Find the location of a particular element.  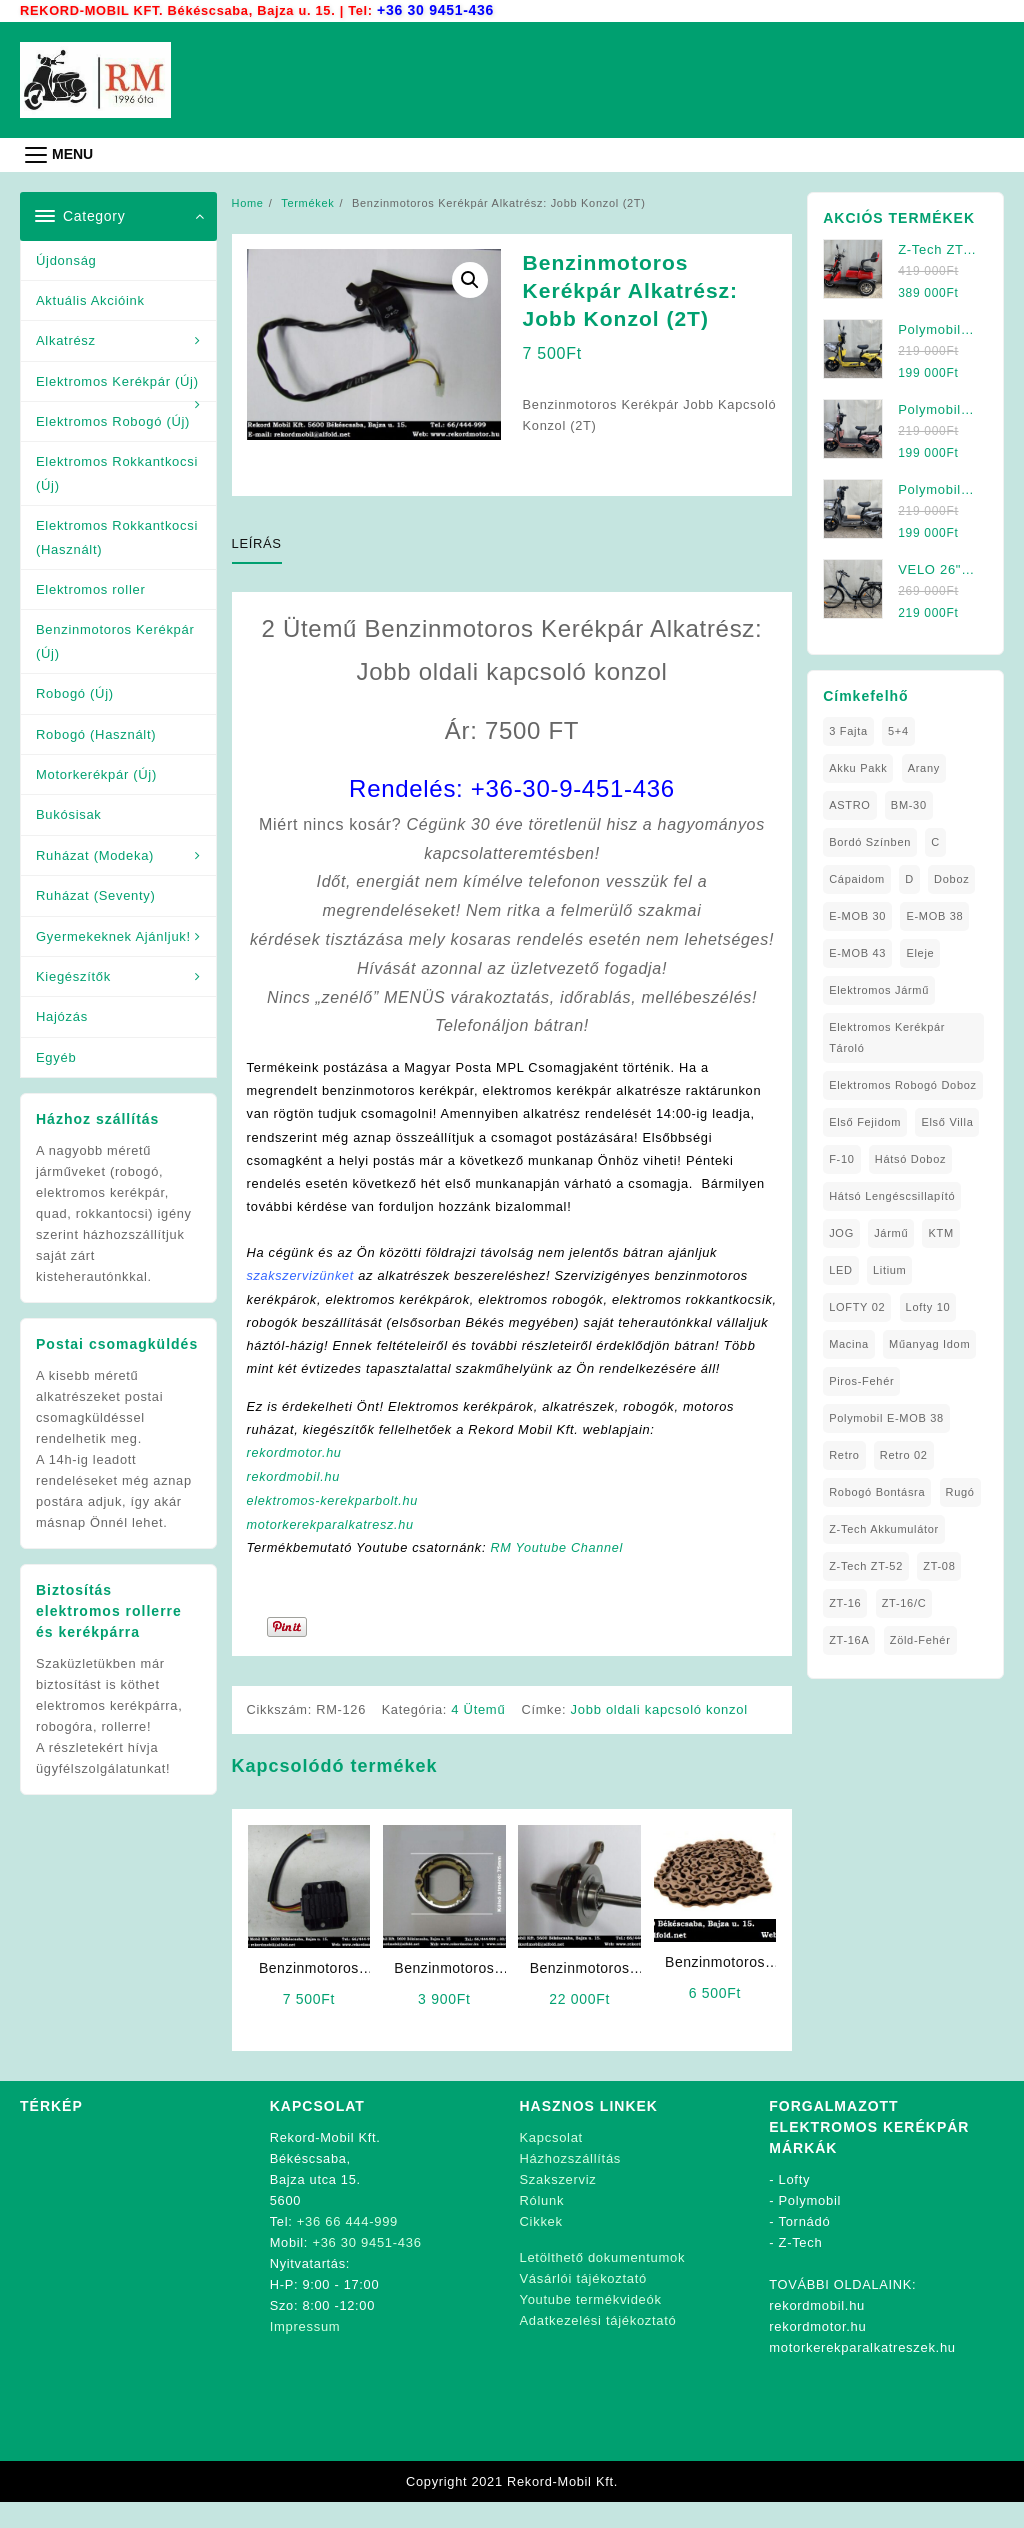

Jármű [Jármű (1 elem)] is located at coordinates (891, 1232).